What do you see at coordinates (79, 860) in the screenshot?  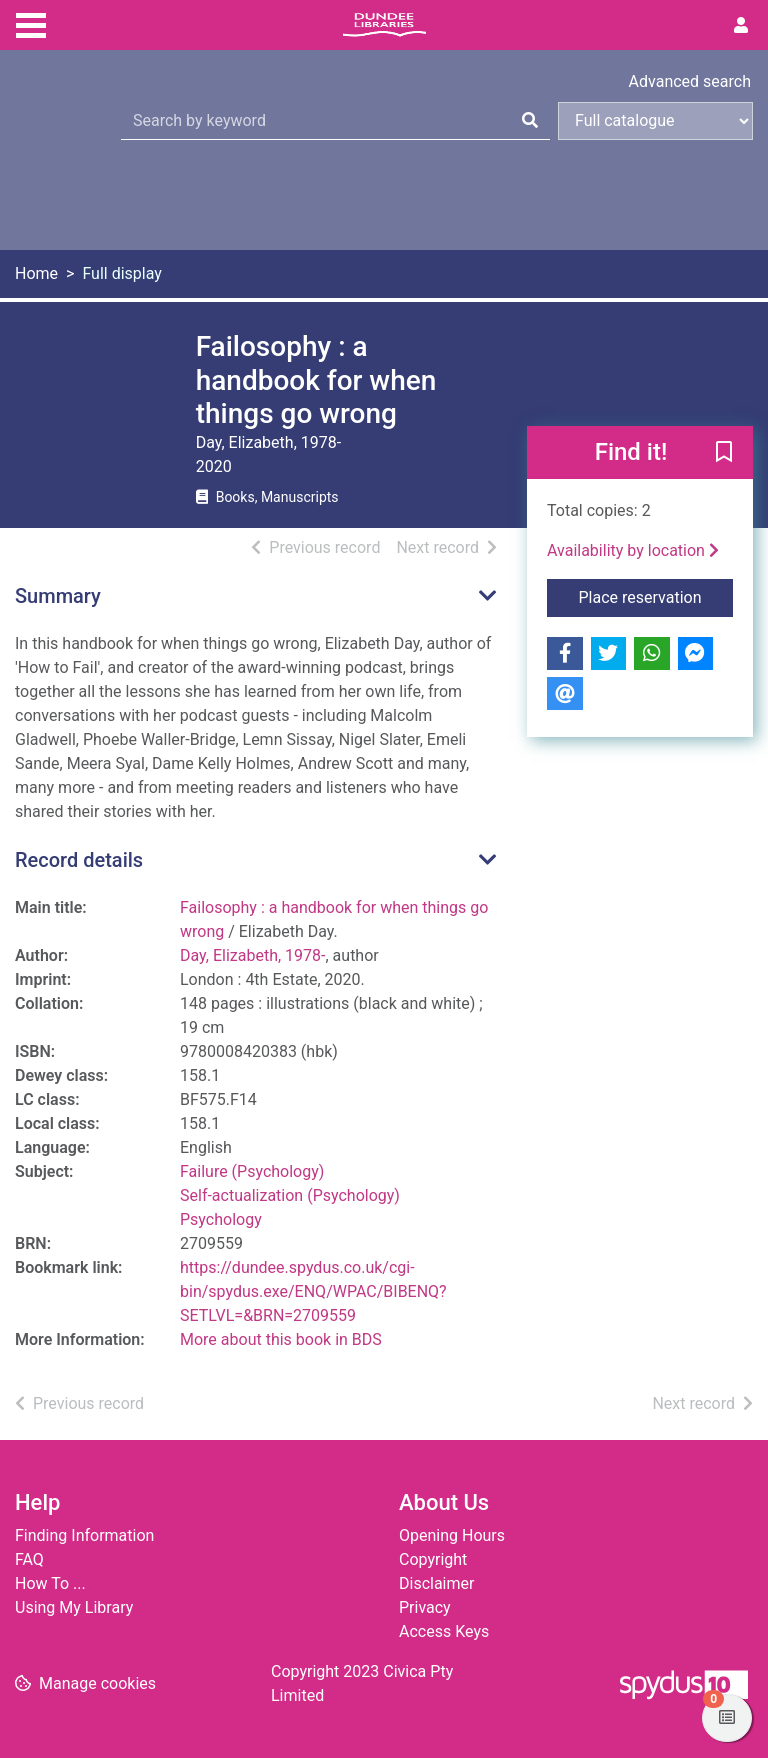 I see `Record details [button]` at bounding box center [79, 860].